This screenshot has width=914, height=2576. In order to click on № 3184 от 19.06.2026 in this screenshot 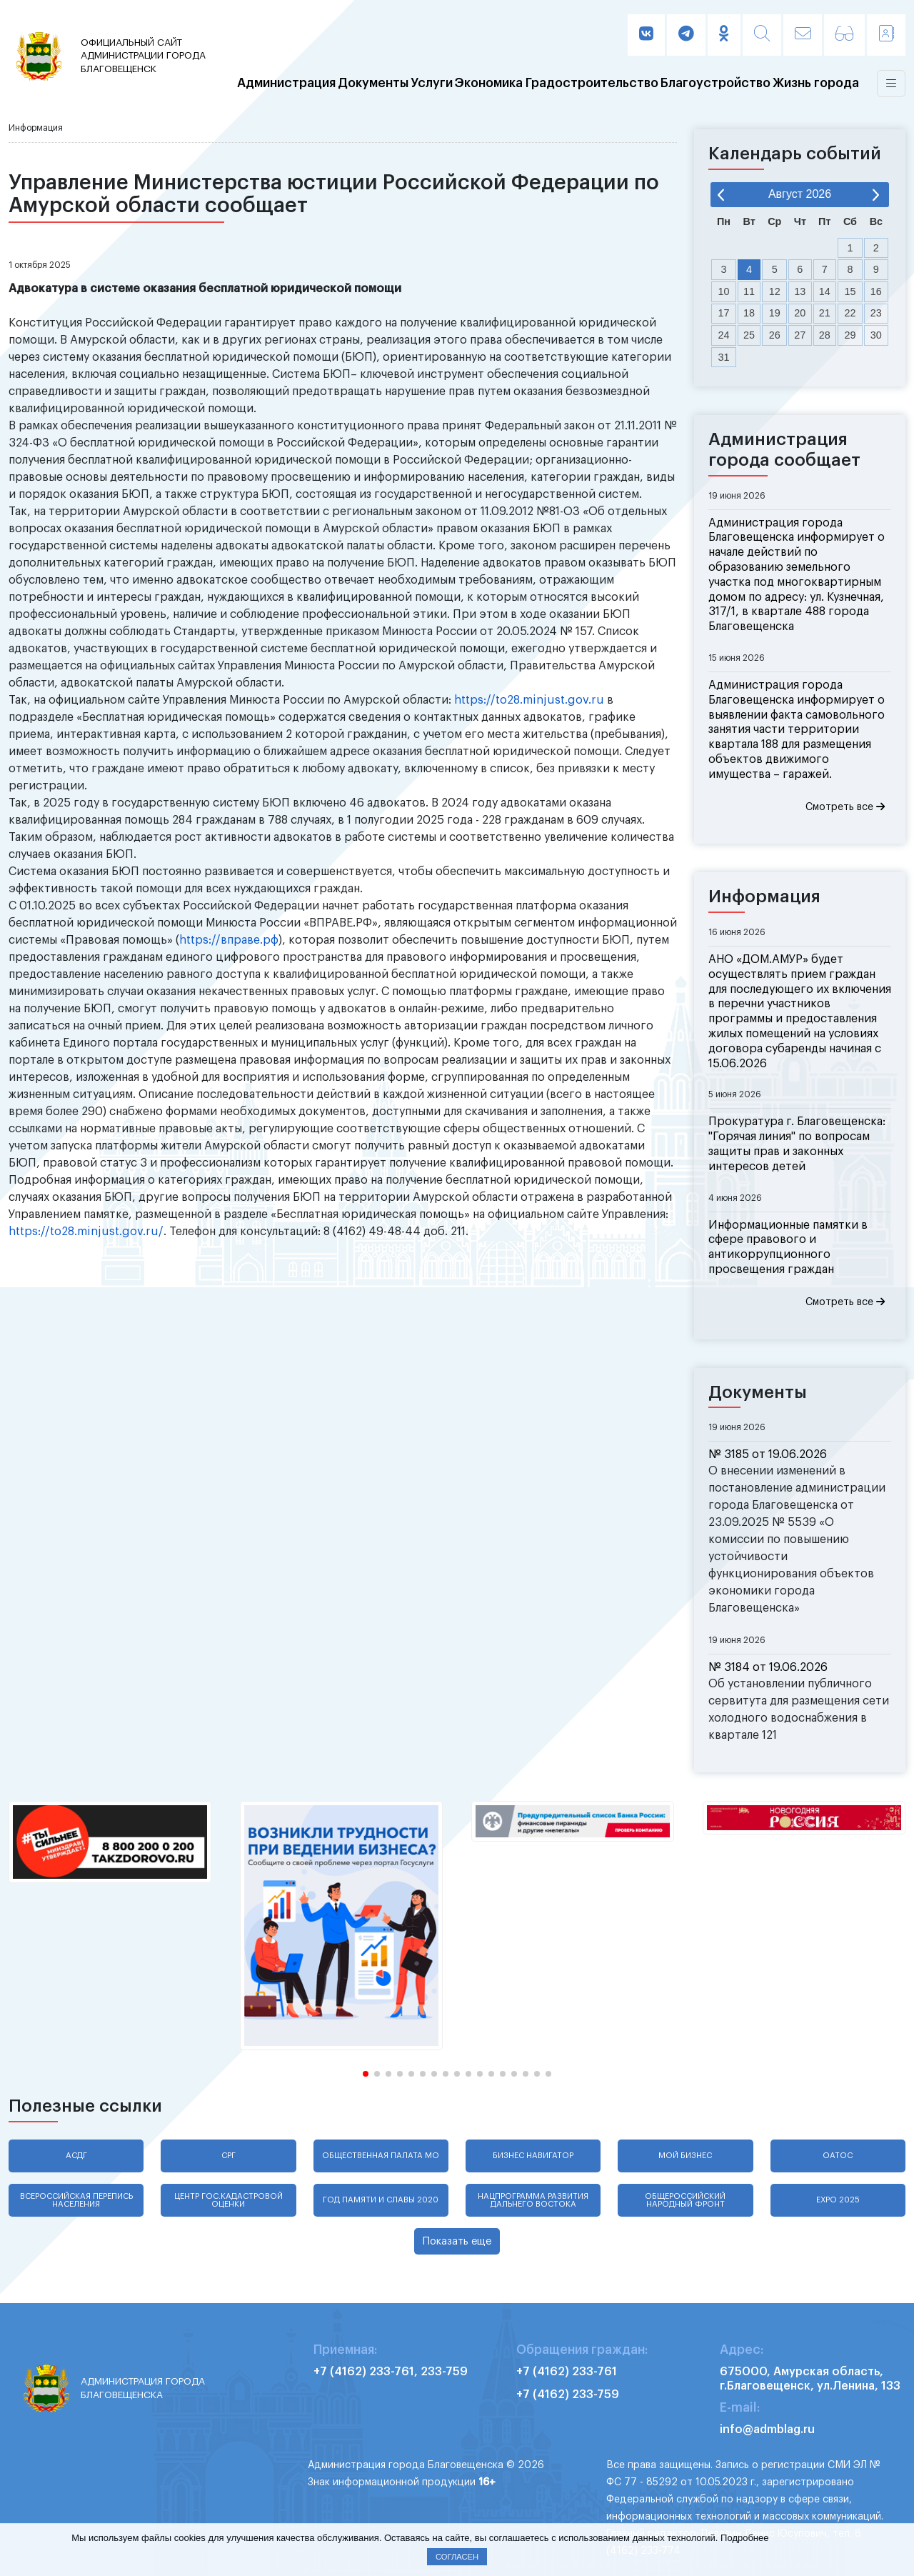, I will do `click(768, 1667)`.